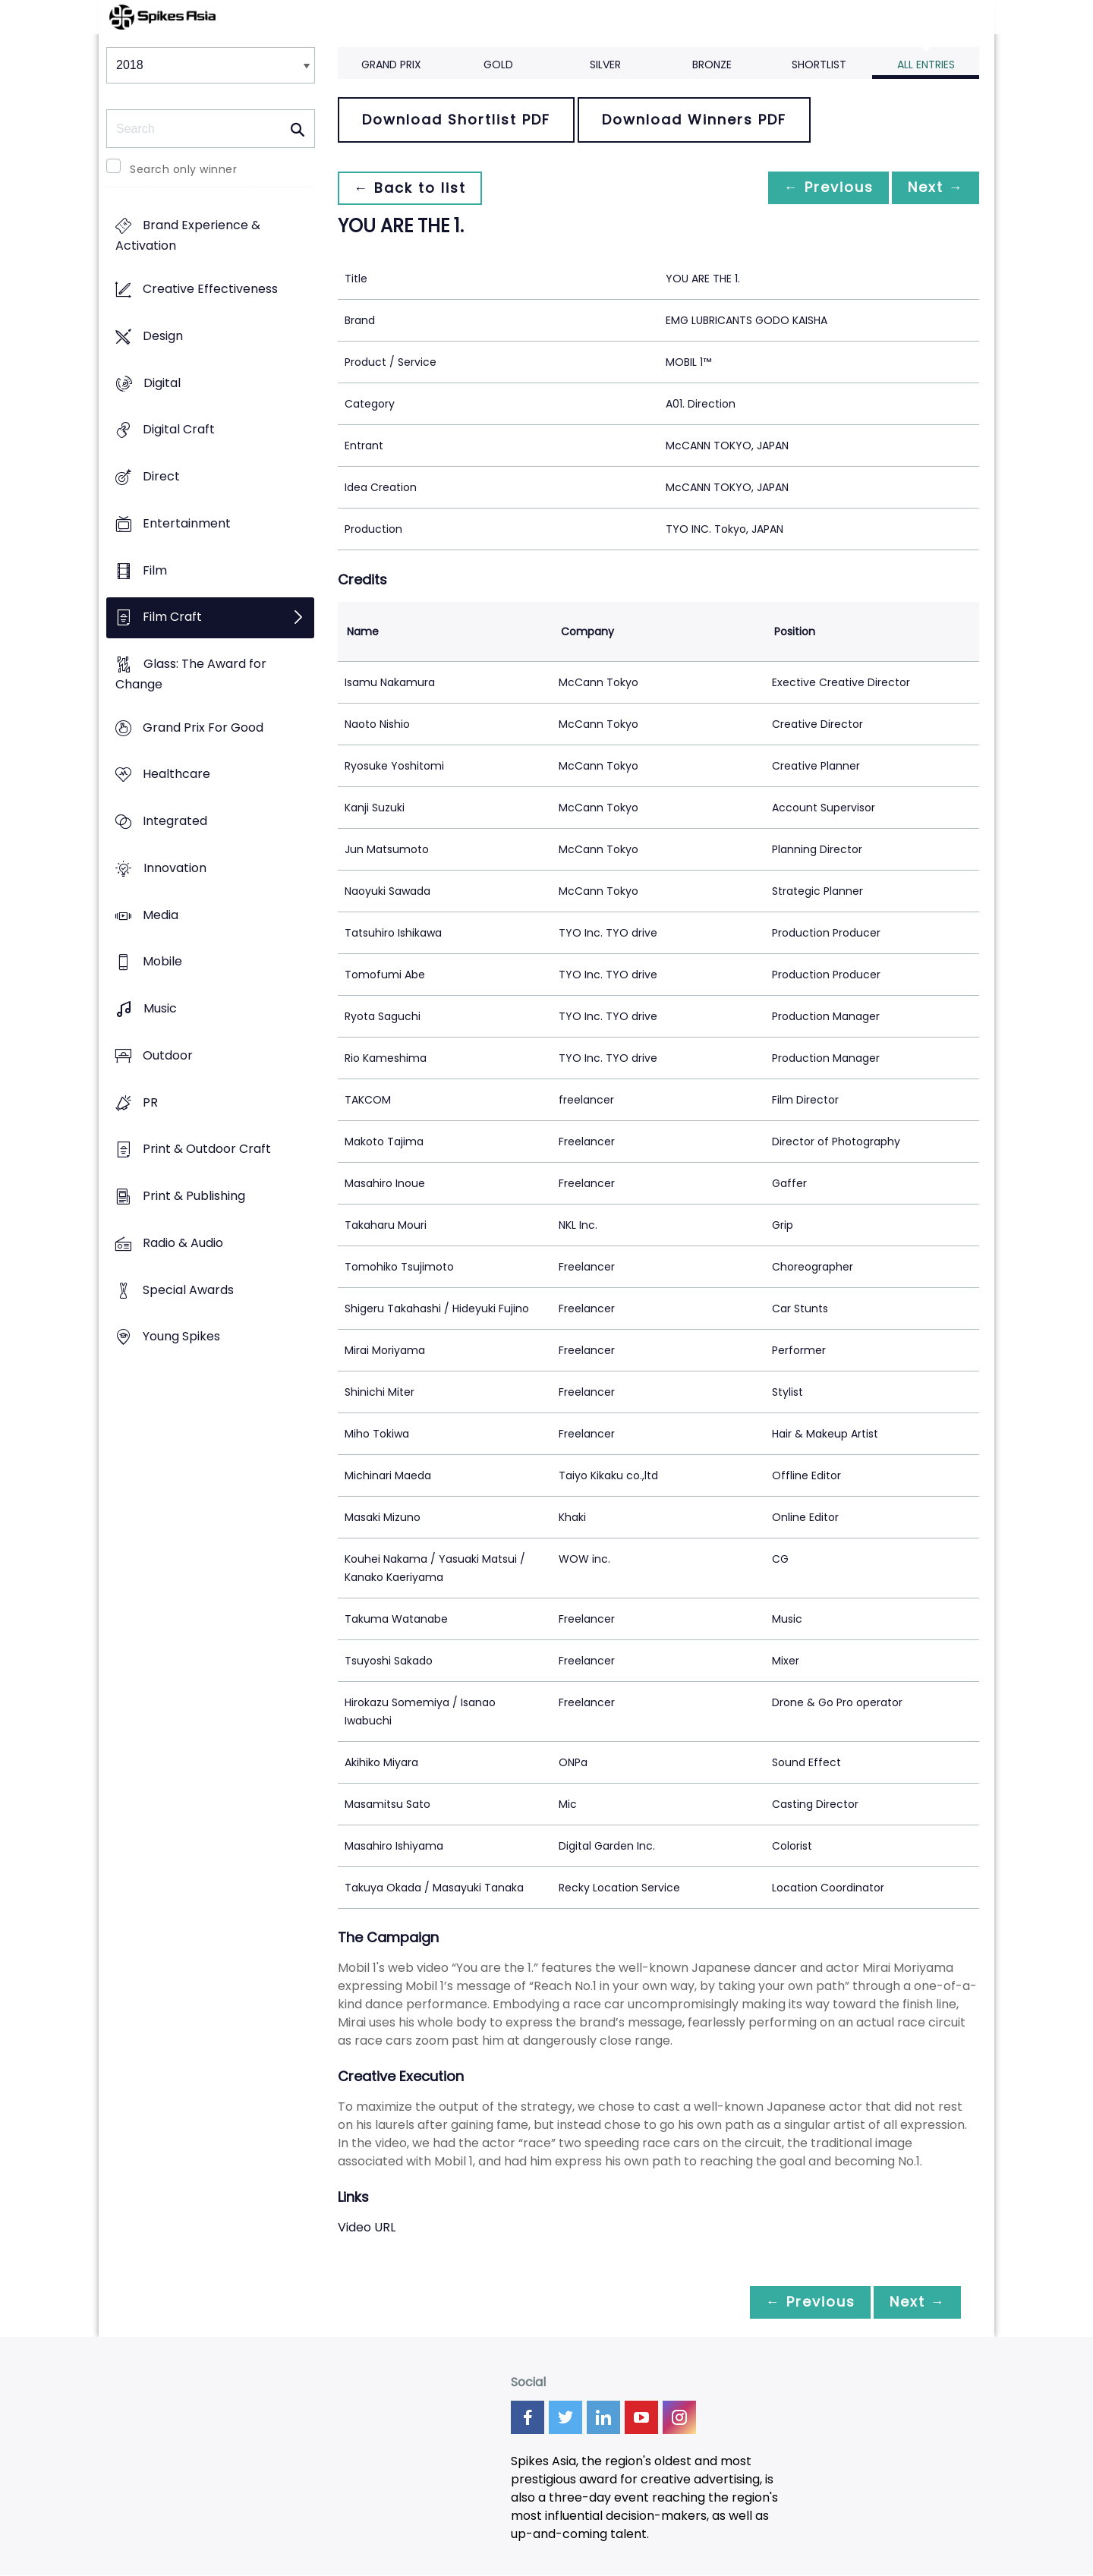  What do you see at coordinates (498, 64) in the screenshot?
I see `Gold` at bounding box center [498, 64].